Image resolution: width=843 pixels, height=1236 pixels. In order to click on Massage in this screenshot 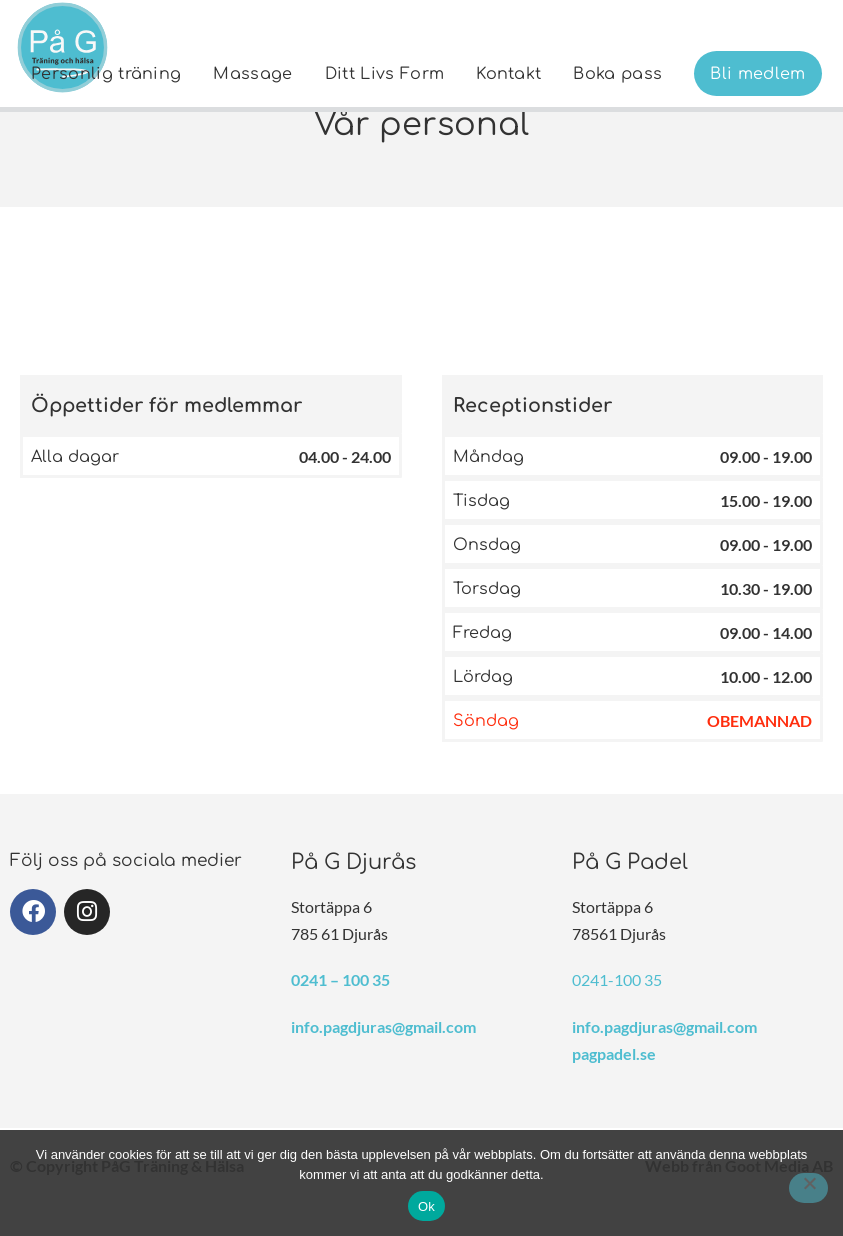, I will do `click(252, 74)`.